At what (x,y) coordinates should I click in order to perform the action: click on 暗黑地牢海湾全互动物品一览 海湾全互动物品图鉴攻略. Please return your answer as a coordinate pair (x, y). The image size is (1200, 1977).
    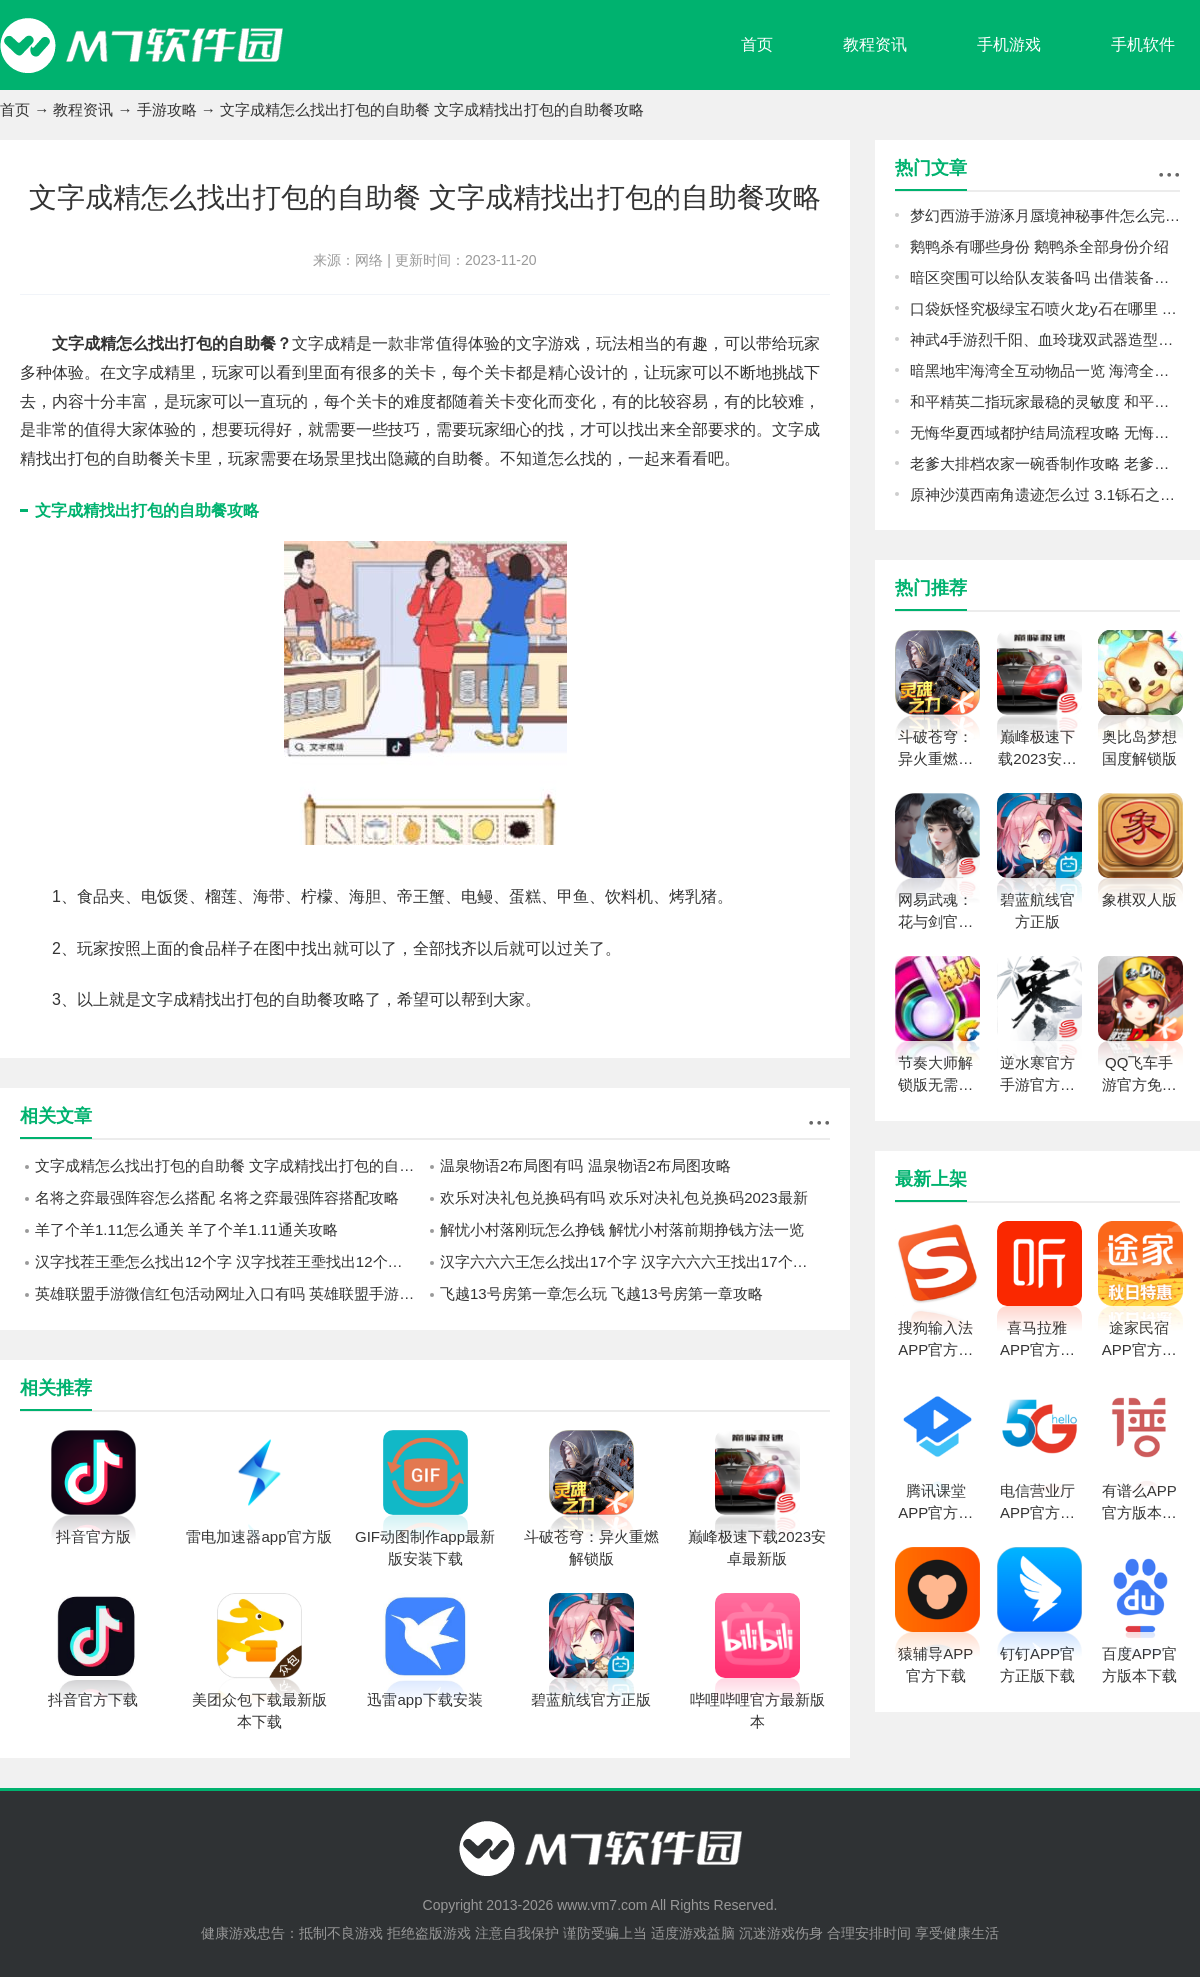
    Looking at the image, I should click on (1045, 370).